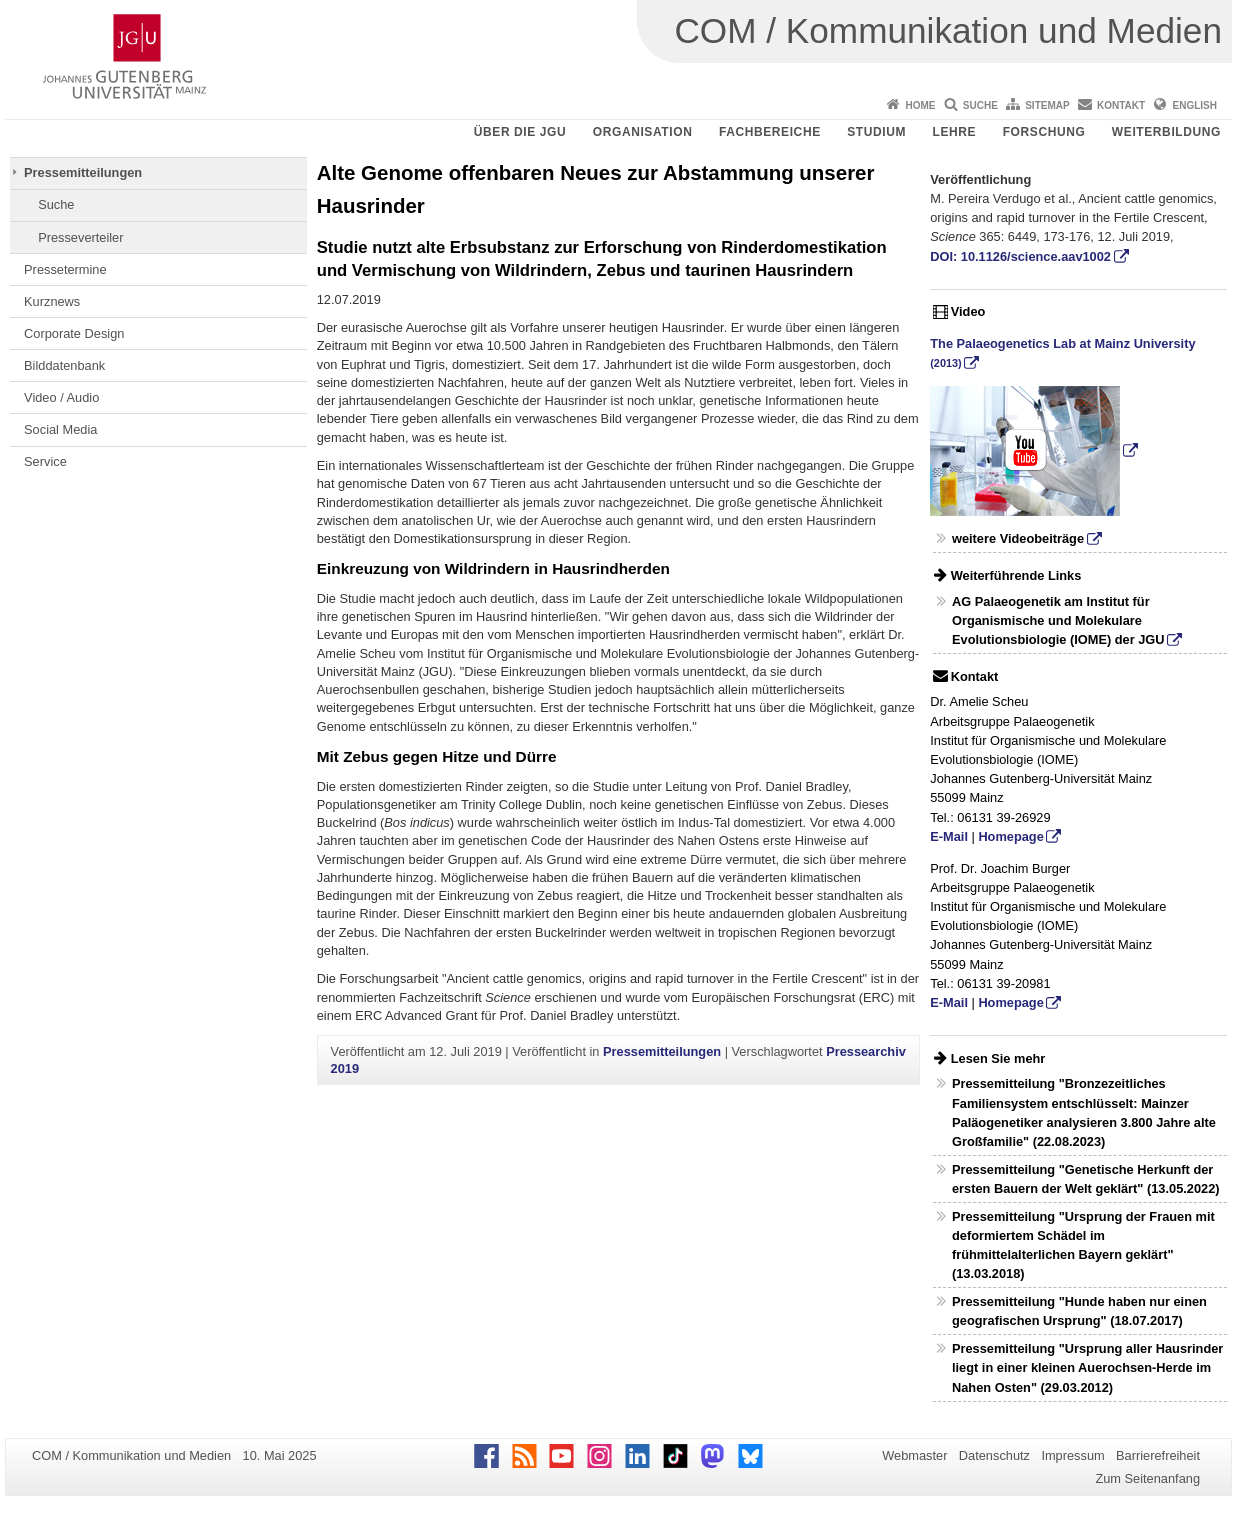 The image size is (1237, 1520). What do you see at coordinates (1072, 1455) in the screenshot?
I see `Impressum` at bounding box center [1072, 1455].